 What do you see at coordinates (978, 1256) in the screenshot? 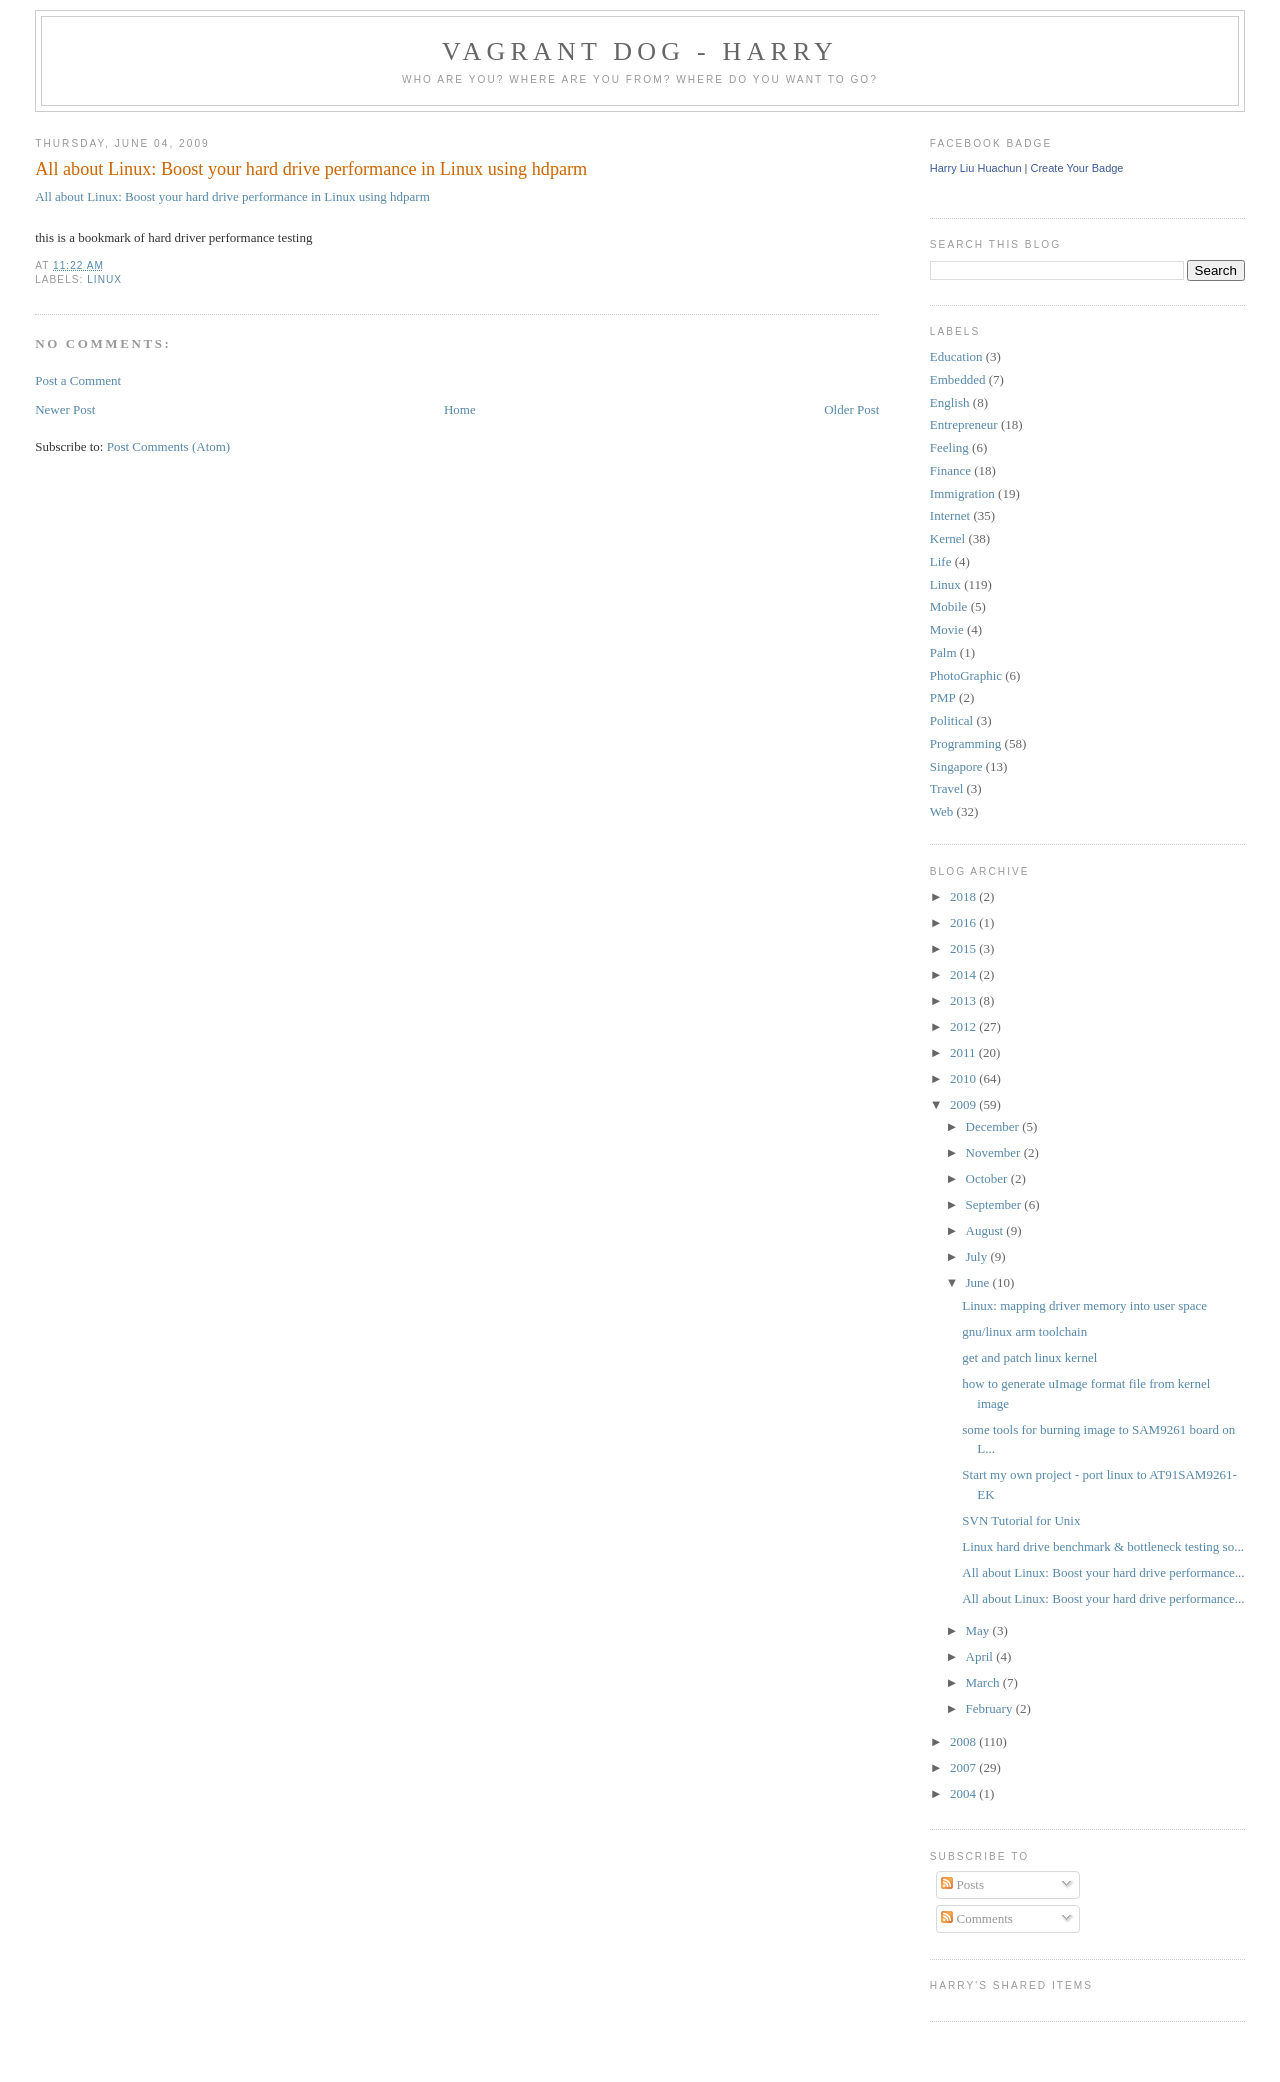
I see `July` at bounding box center [978, 1256].